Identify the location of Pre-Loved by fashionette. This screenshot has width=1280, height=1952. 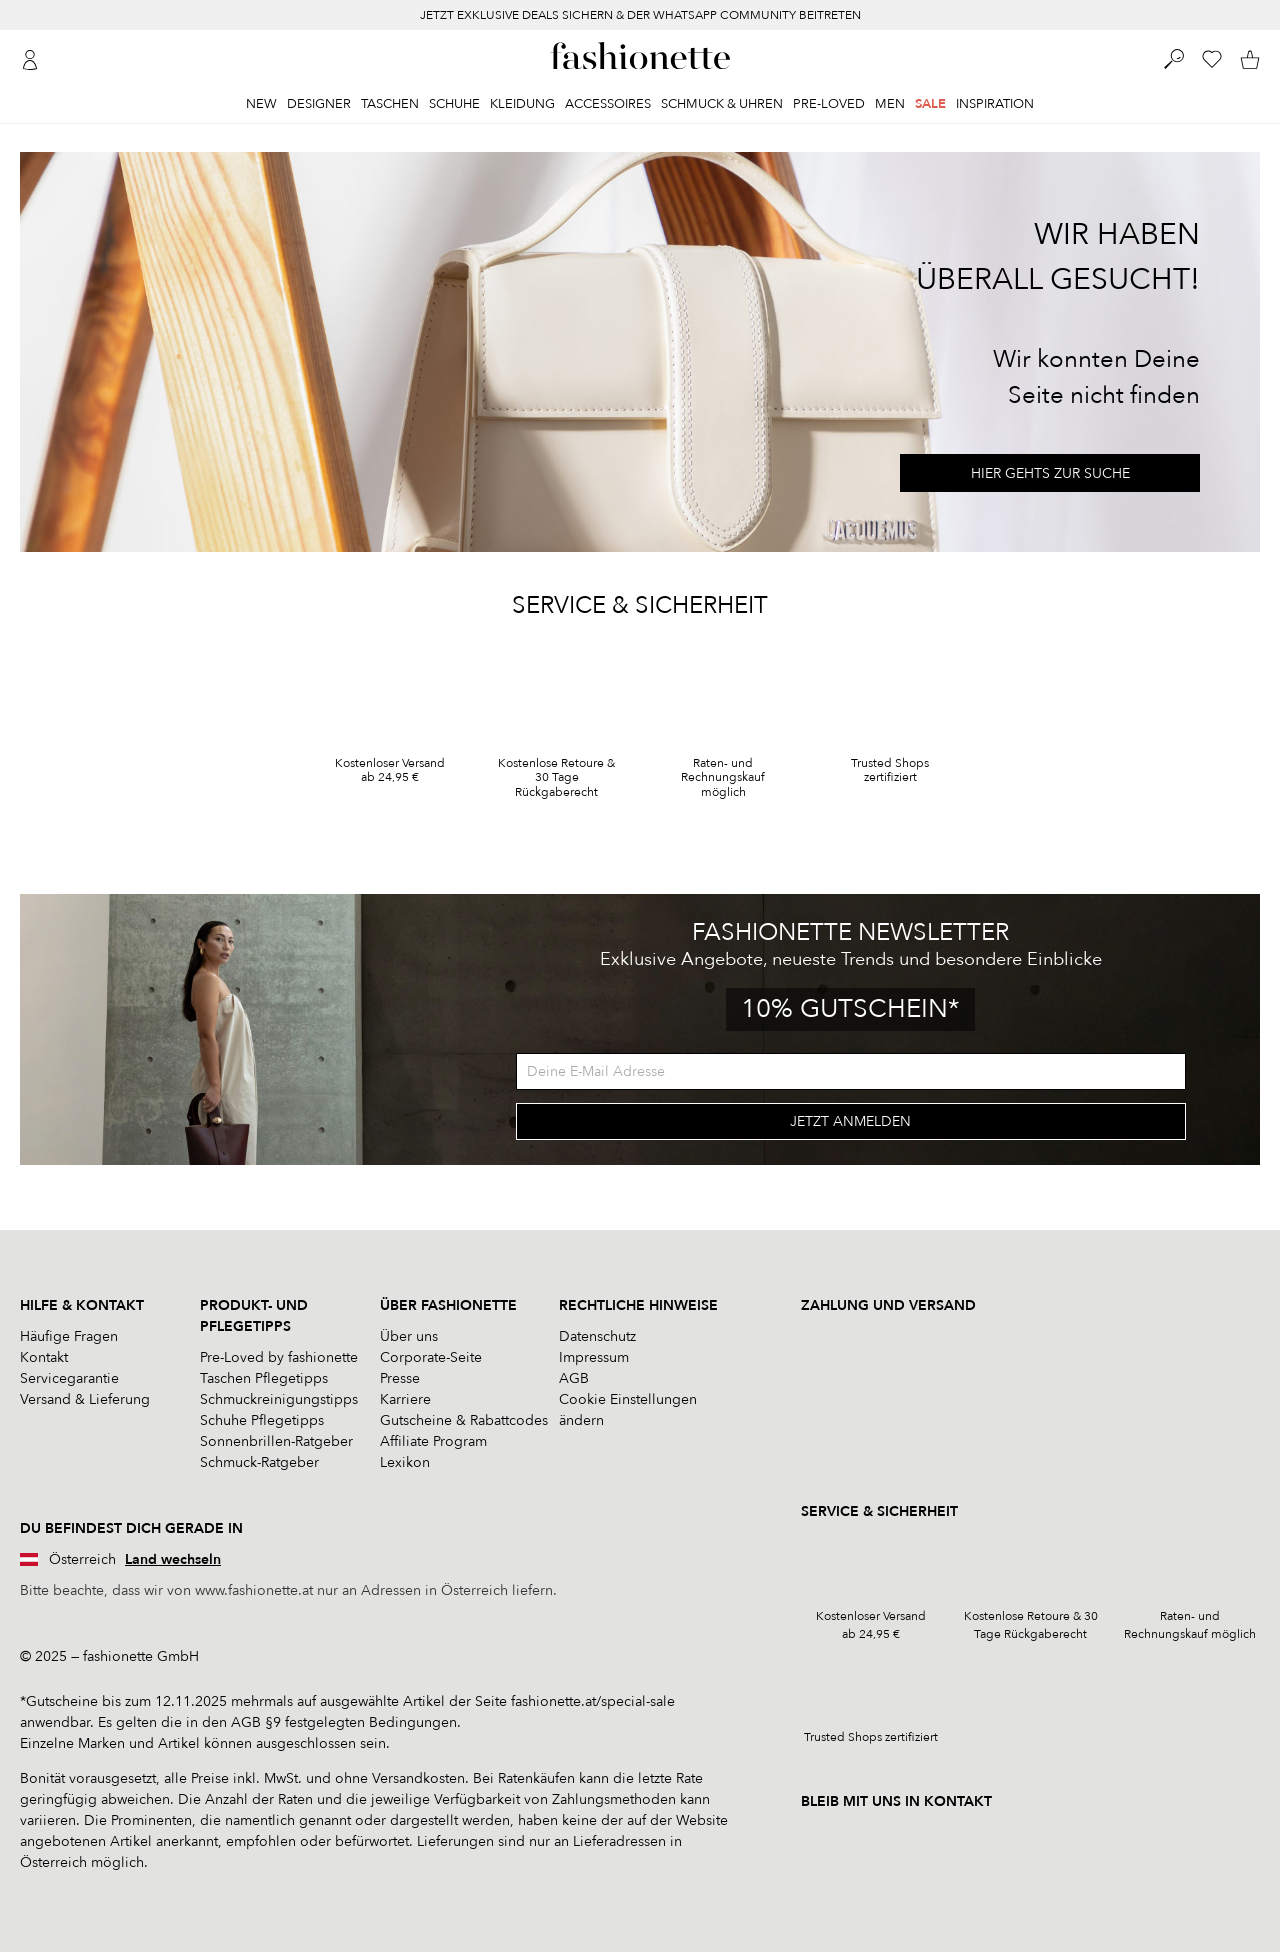
(279, 1357).